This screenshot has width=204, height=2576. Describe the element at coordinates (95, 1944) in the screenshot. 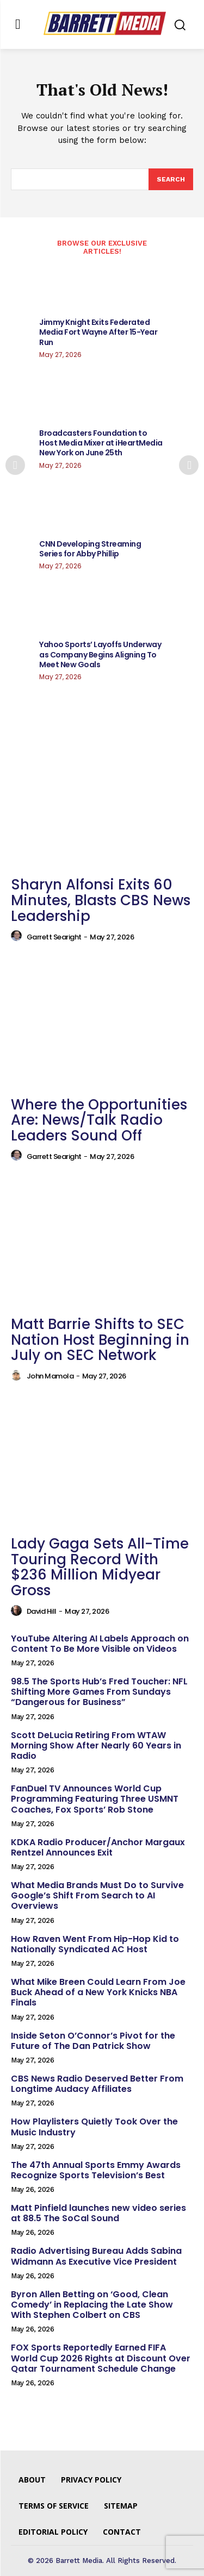

I see `How Raven Went From Hip-Hop Kid to Nationally Syndicated AC Host` at that location.